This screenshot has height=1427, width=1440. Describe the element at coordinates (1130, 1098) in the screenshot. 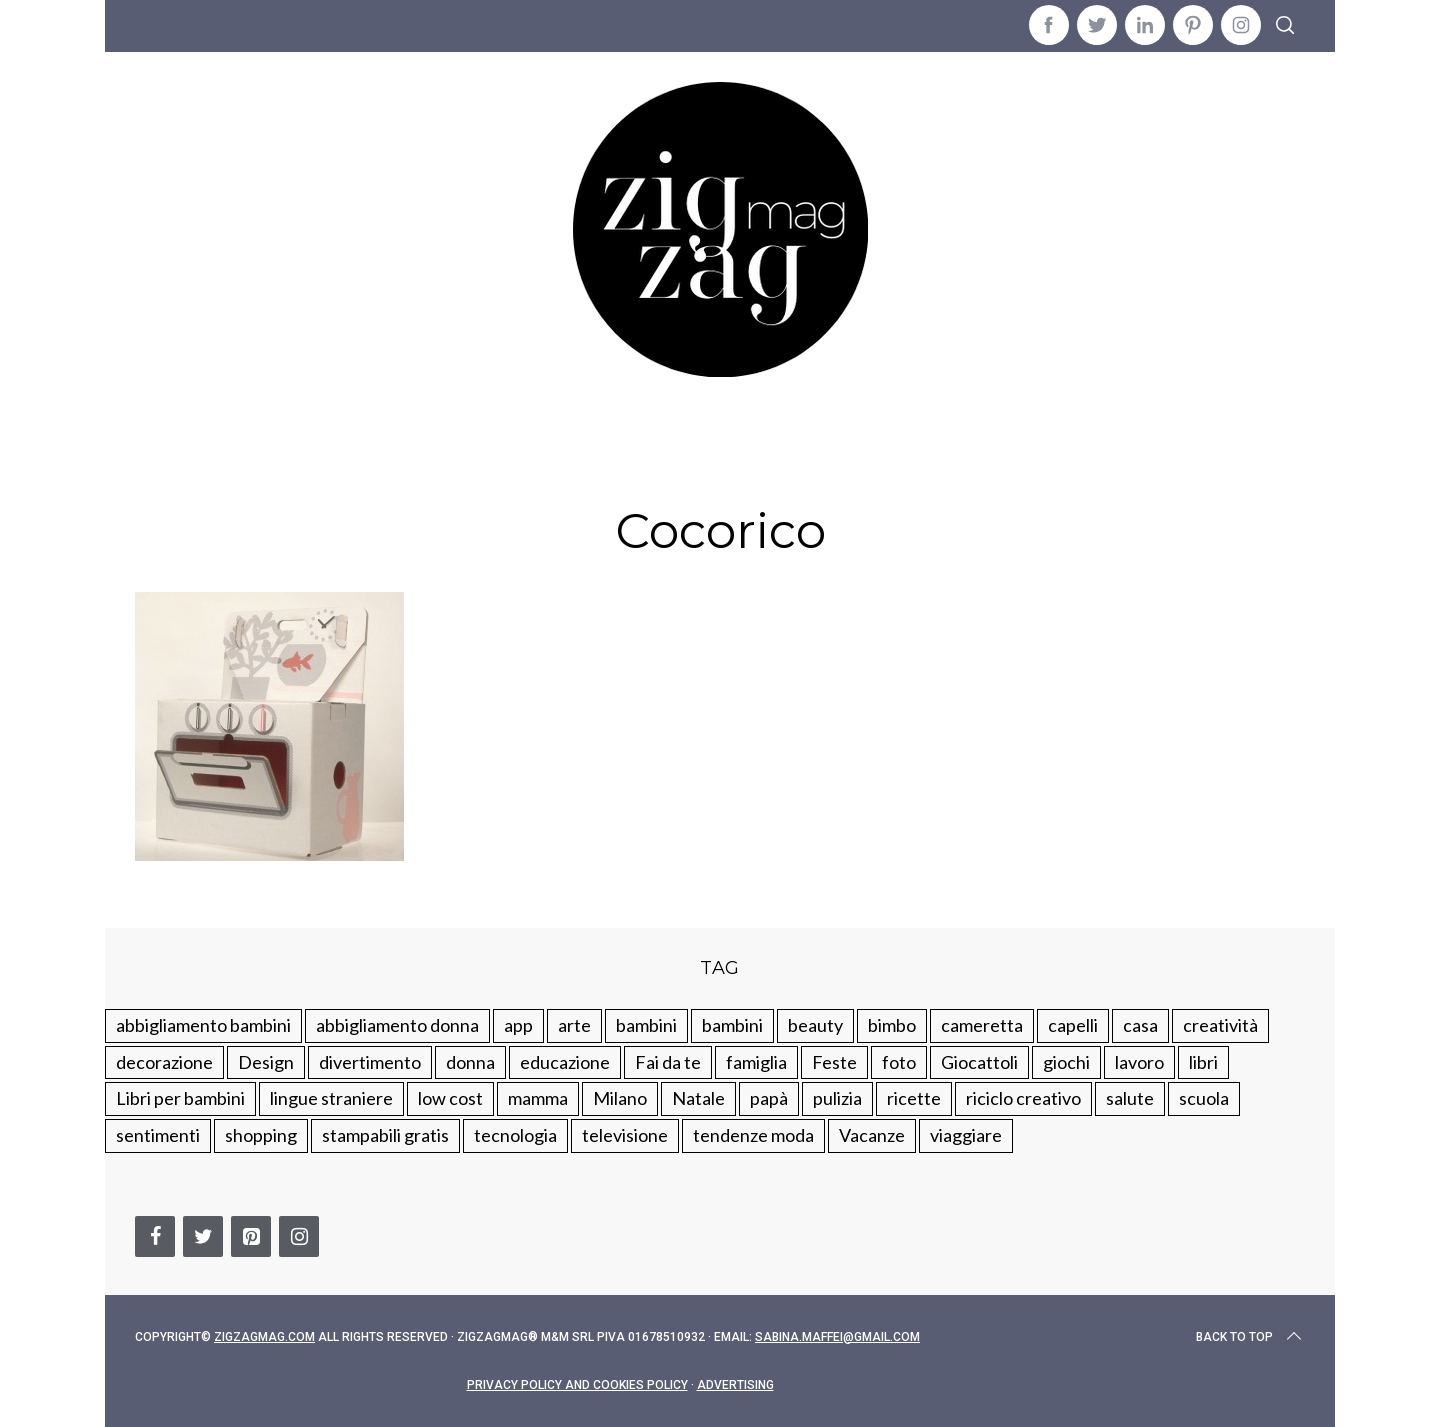

I see `salute [salute (68 elementi)]` at that location.